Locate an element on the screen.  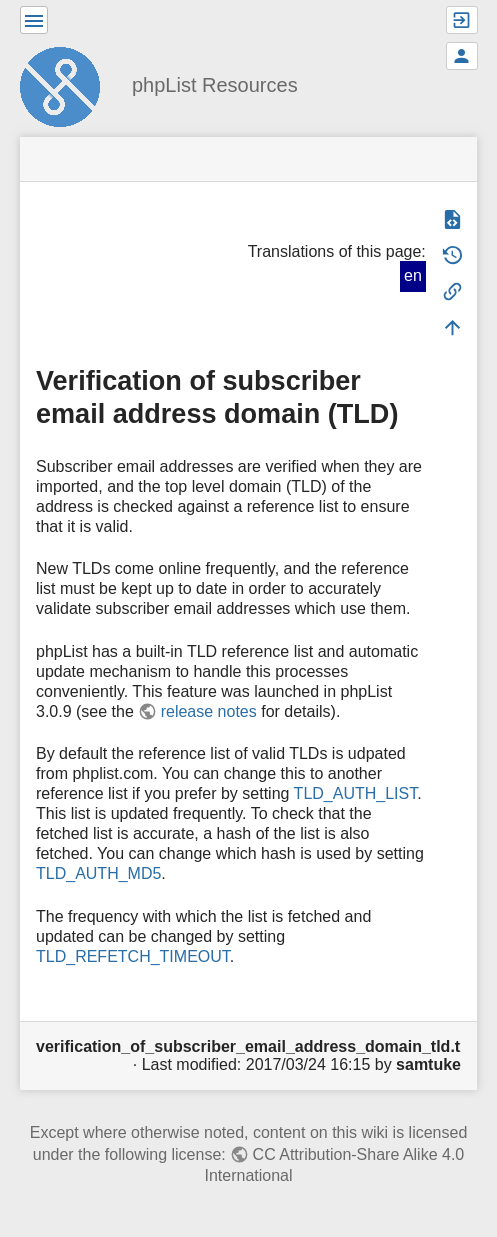
release notes is located at coordinates (209, 711).